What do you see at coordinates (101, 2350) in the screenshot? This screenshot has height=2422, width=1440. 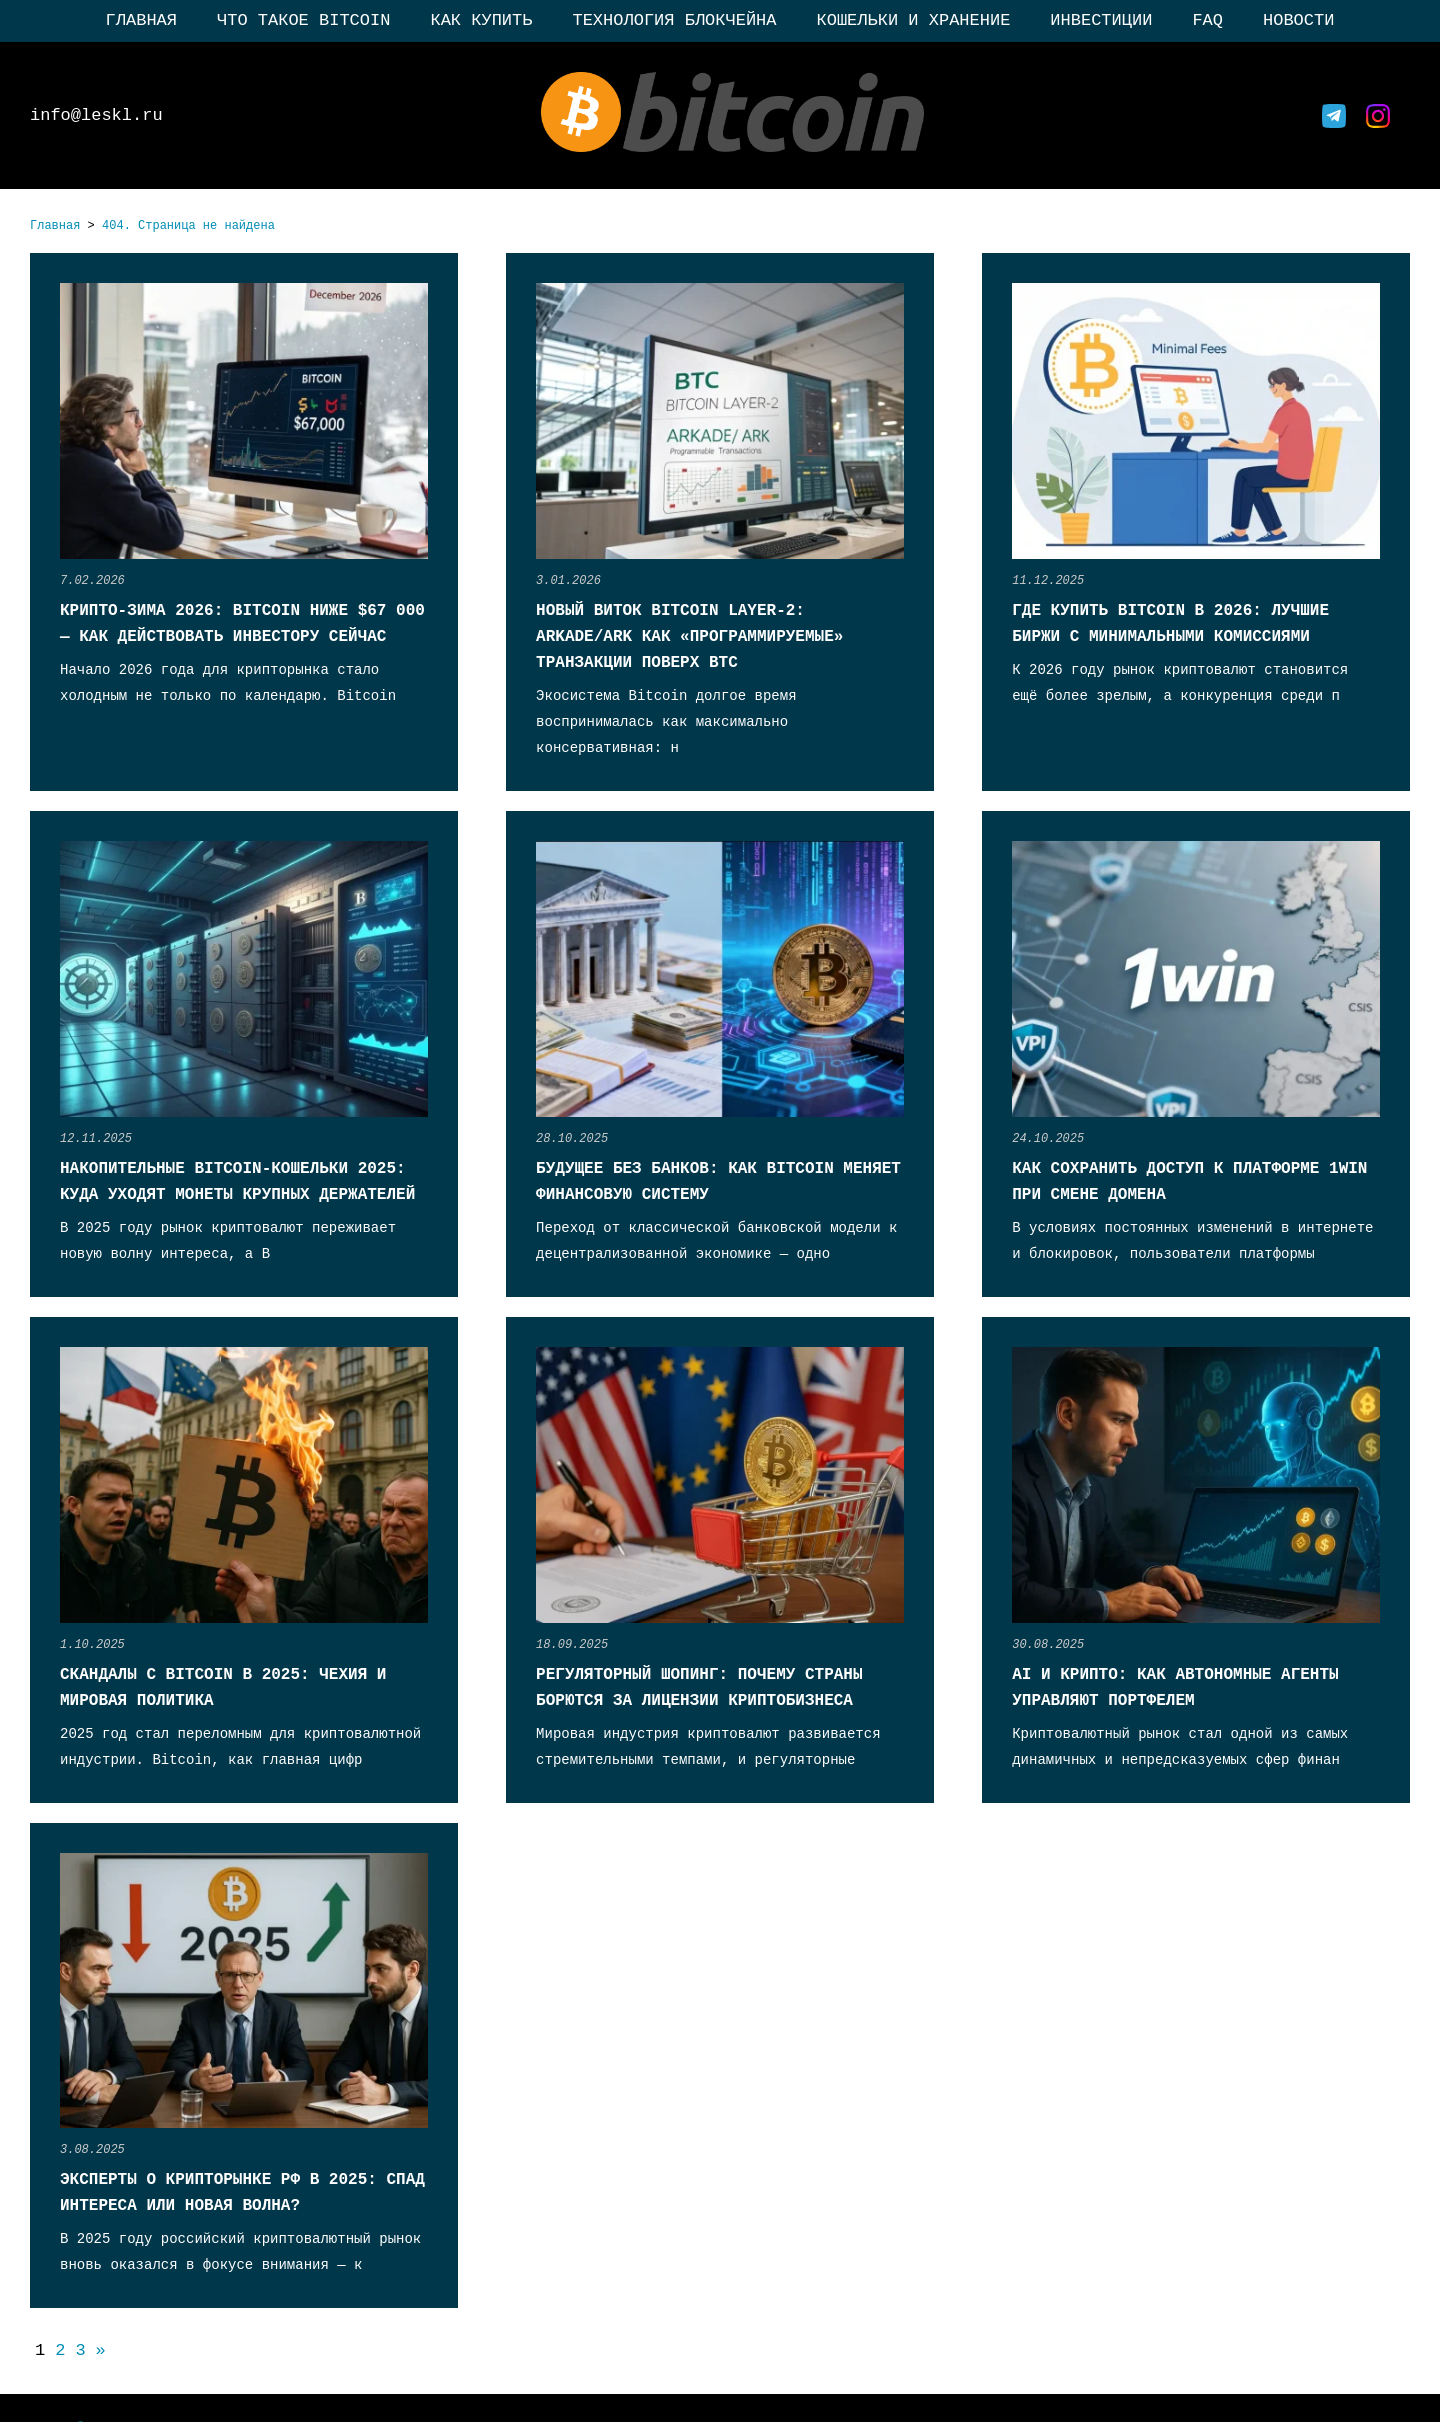 I see `» [Следующая страница]` at bounding box center [101, 2350].